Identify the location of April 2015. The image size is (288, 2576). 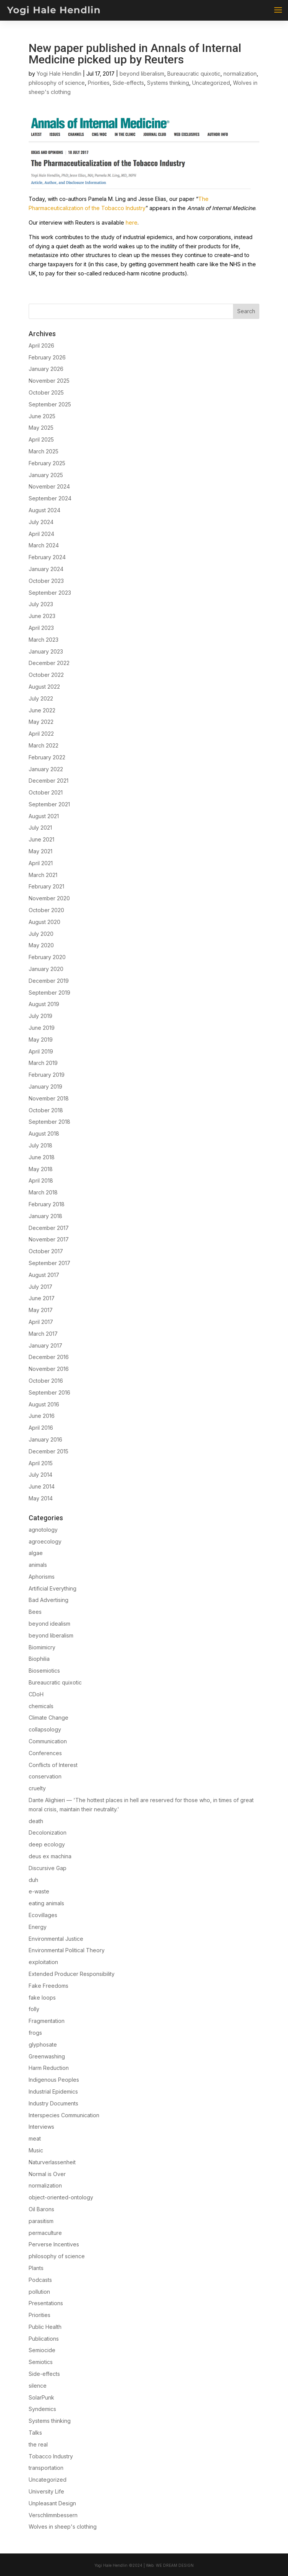
(41, 1463).